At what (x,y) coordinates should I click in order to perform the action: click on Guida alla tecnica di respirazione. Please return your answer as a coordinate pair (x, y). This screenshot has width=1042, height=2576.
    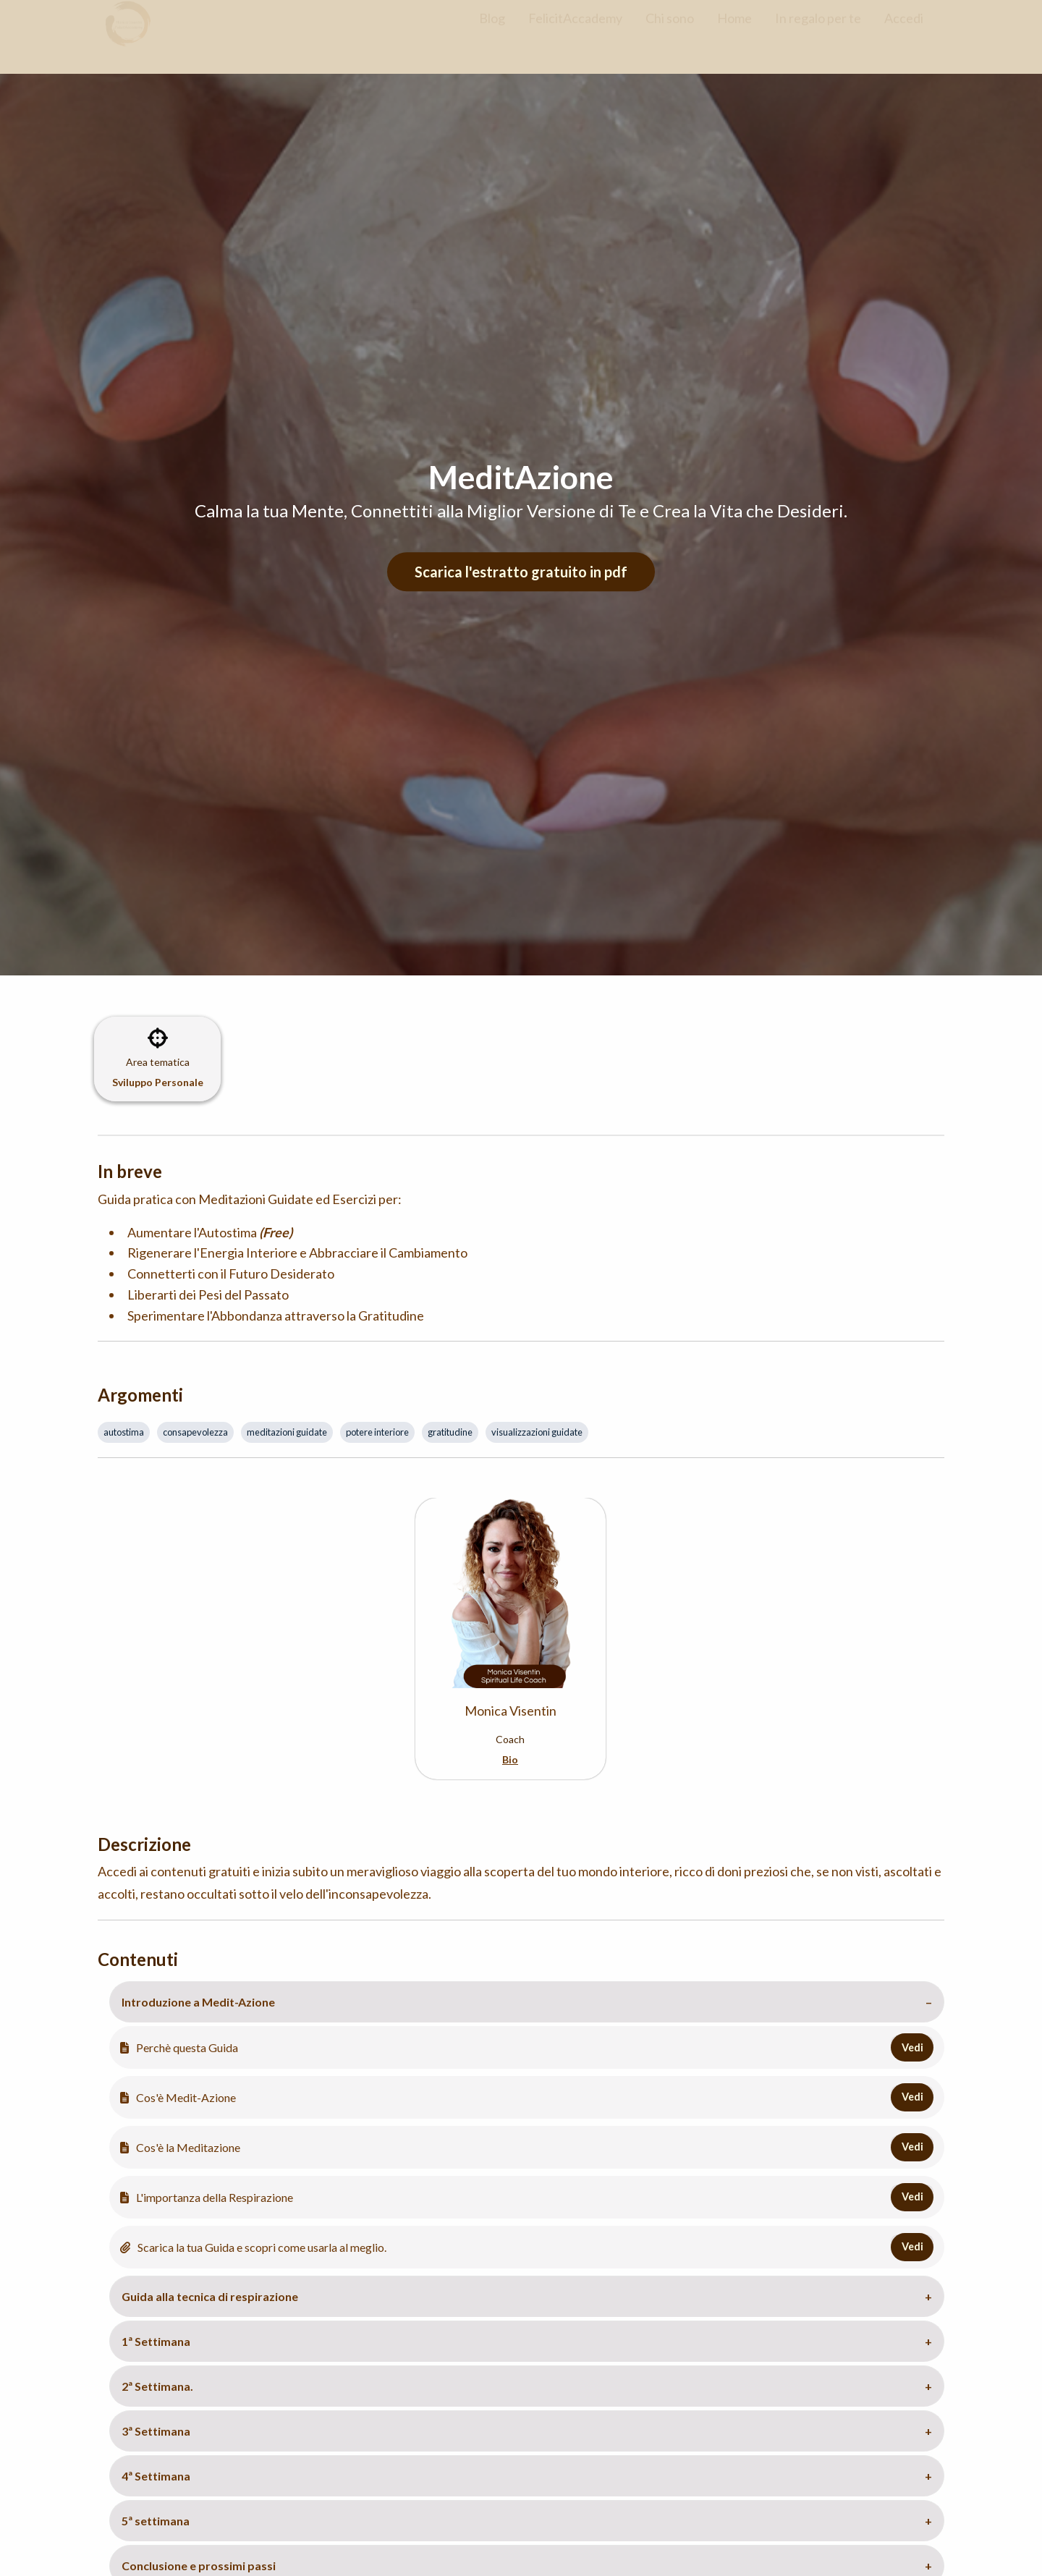
    Looking at the image, I should click on (210, 2296).